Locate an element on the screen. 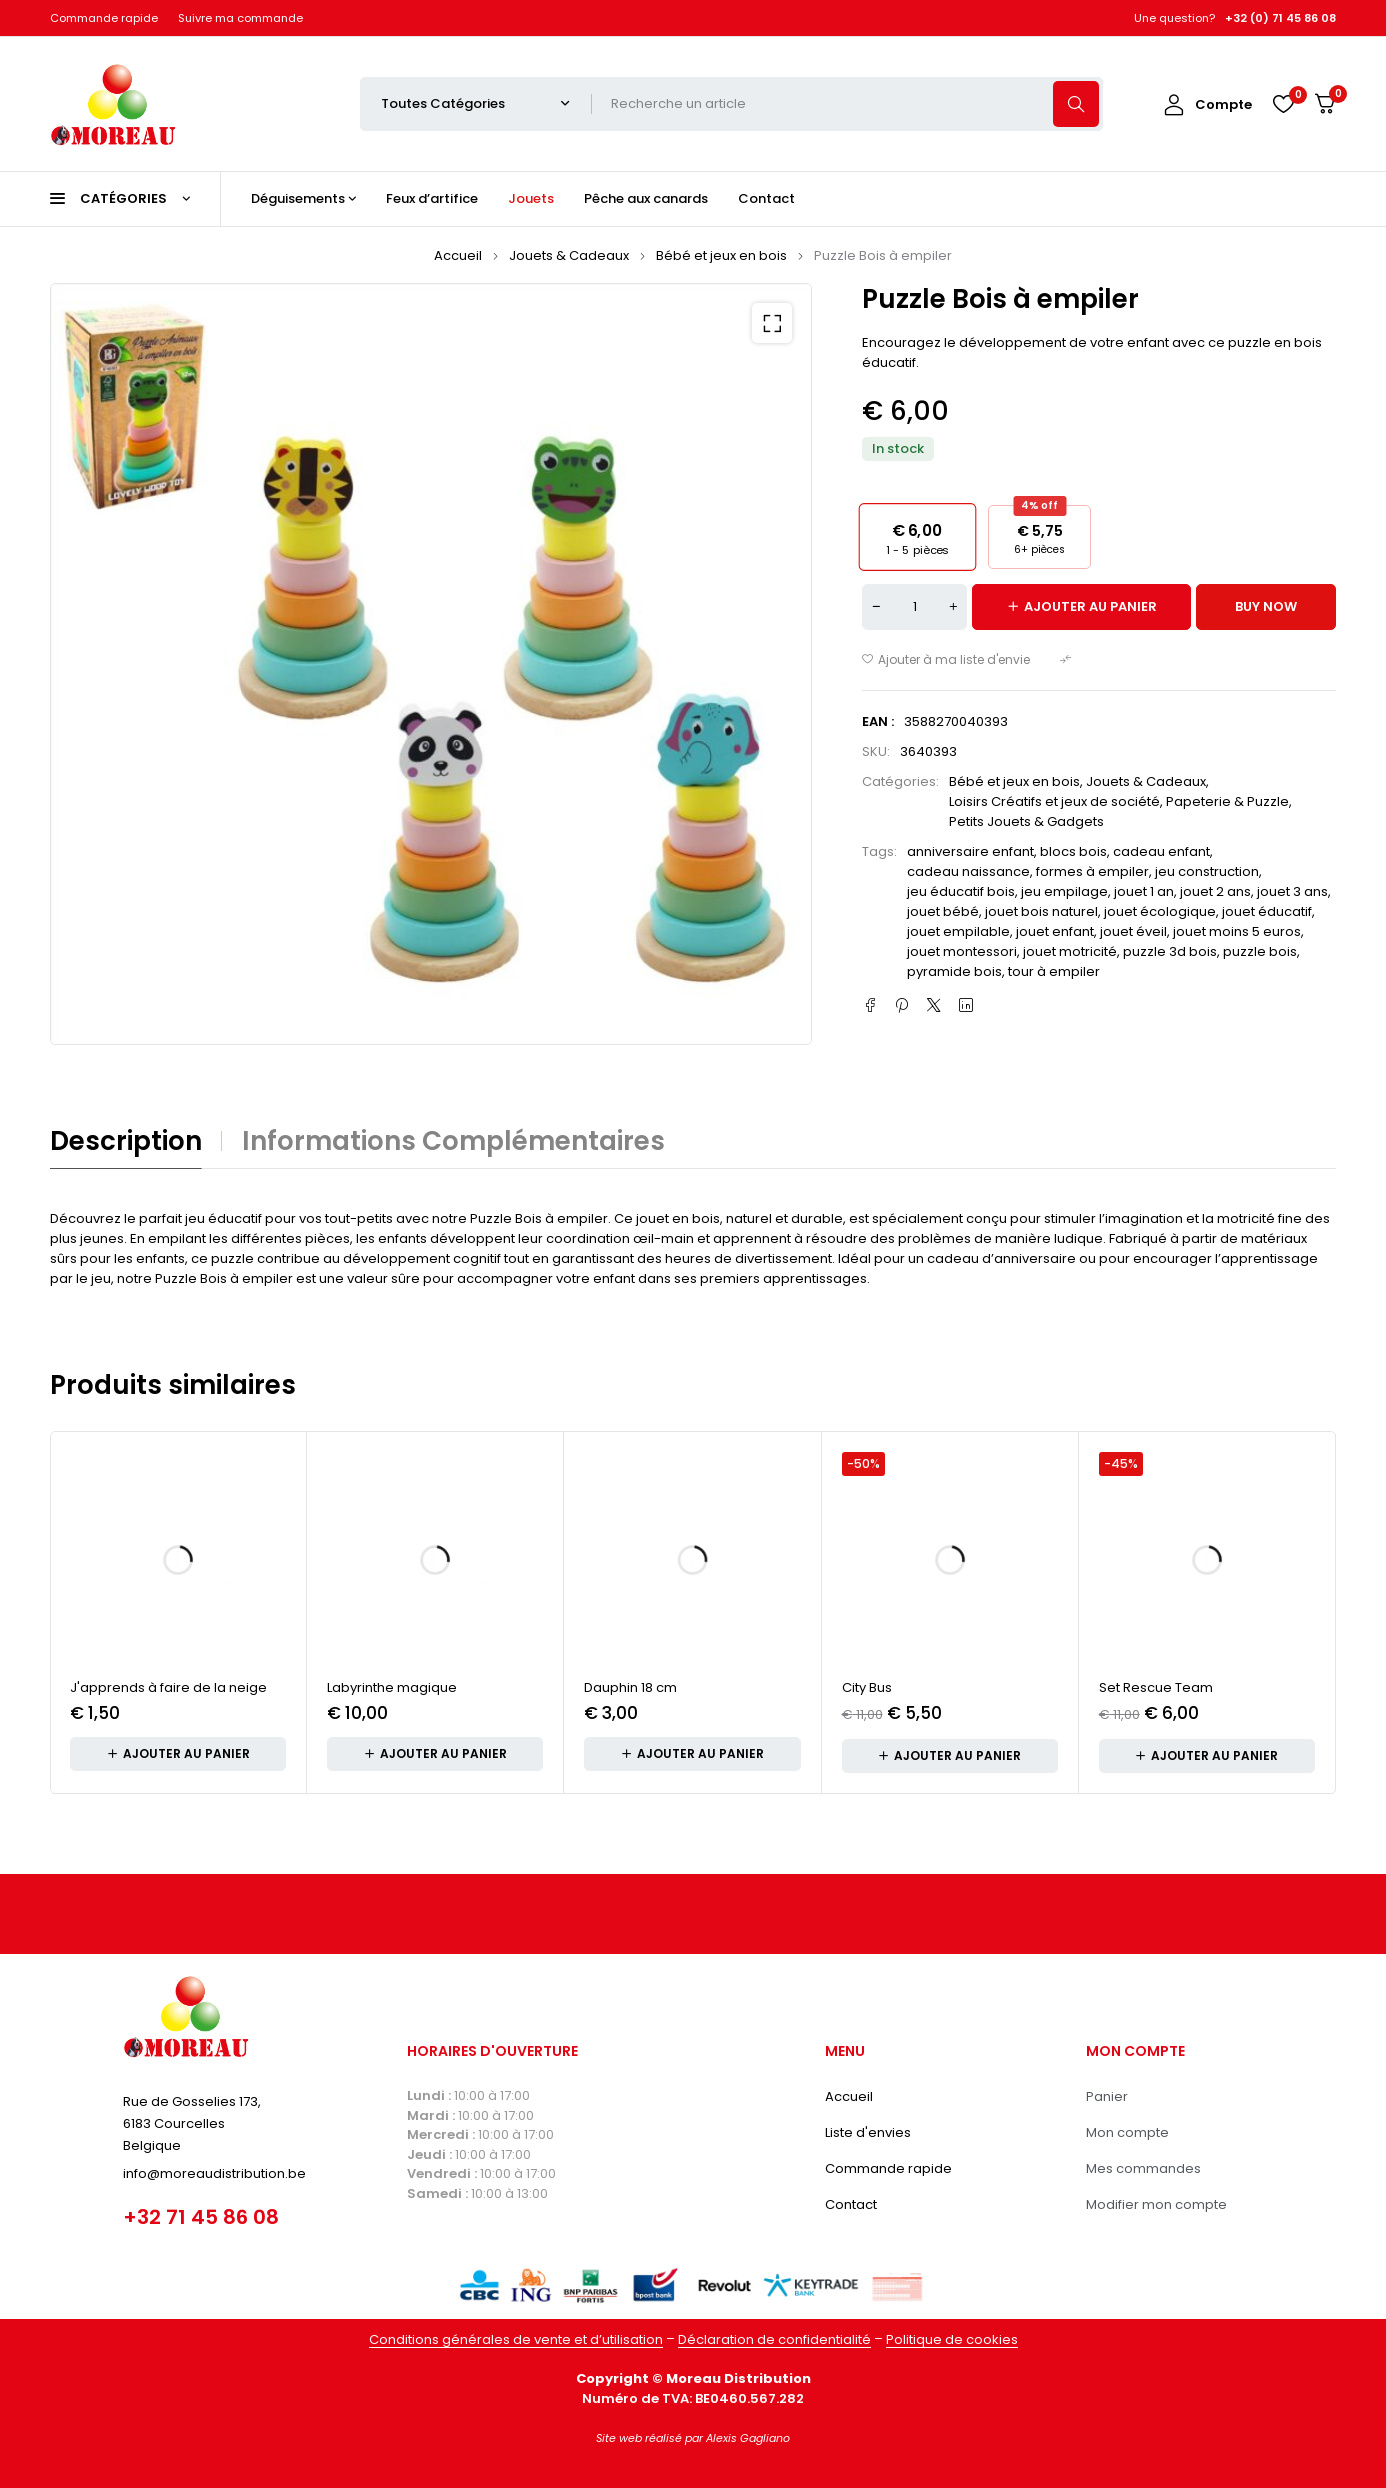  Buy now is located at coordinates (1266, 606).